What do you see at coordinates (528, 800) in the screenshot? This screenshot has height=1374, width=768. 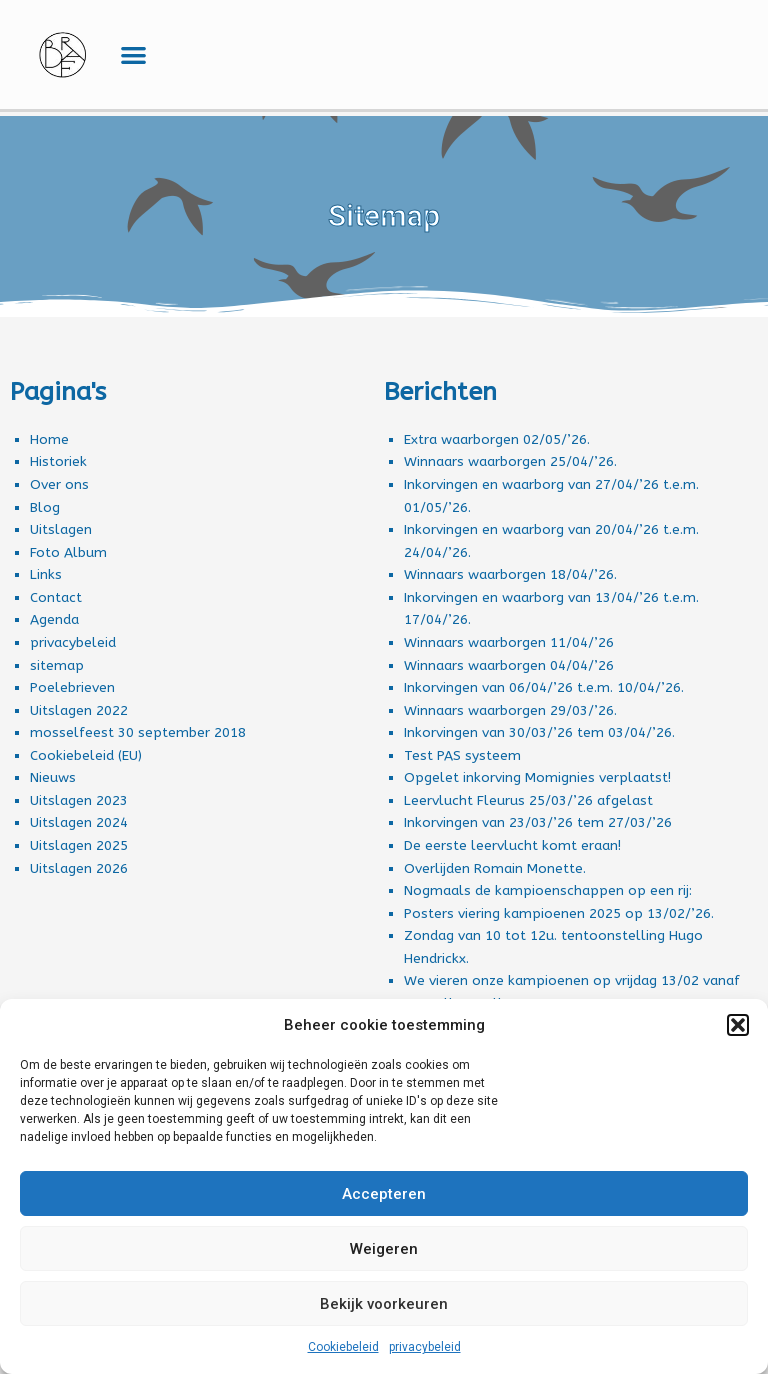 I see `Leervlucht Fleurus 25/03/’26 afgelast` at bounding box center [528, 800].